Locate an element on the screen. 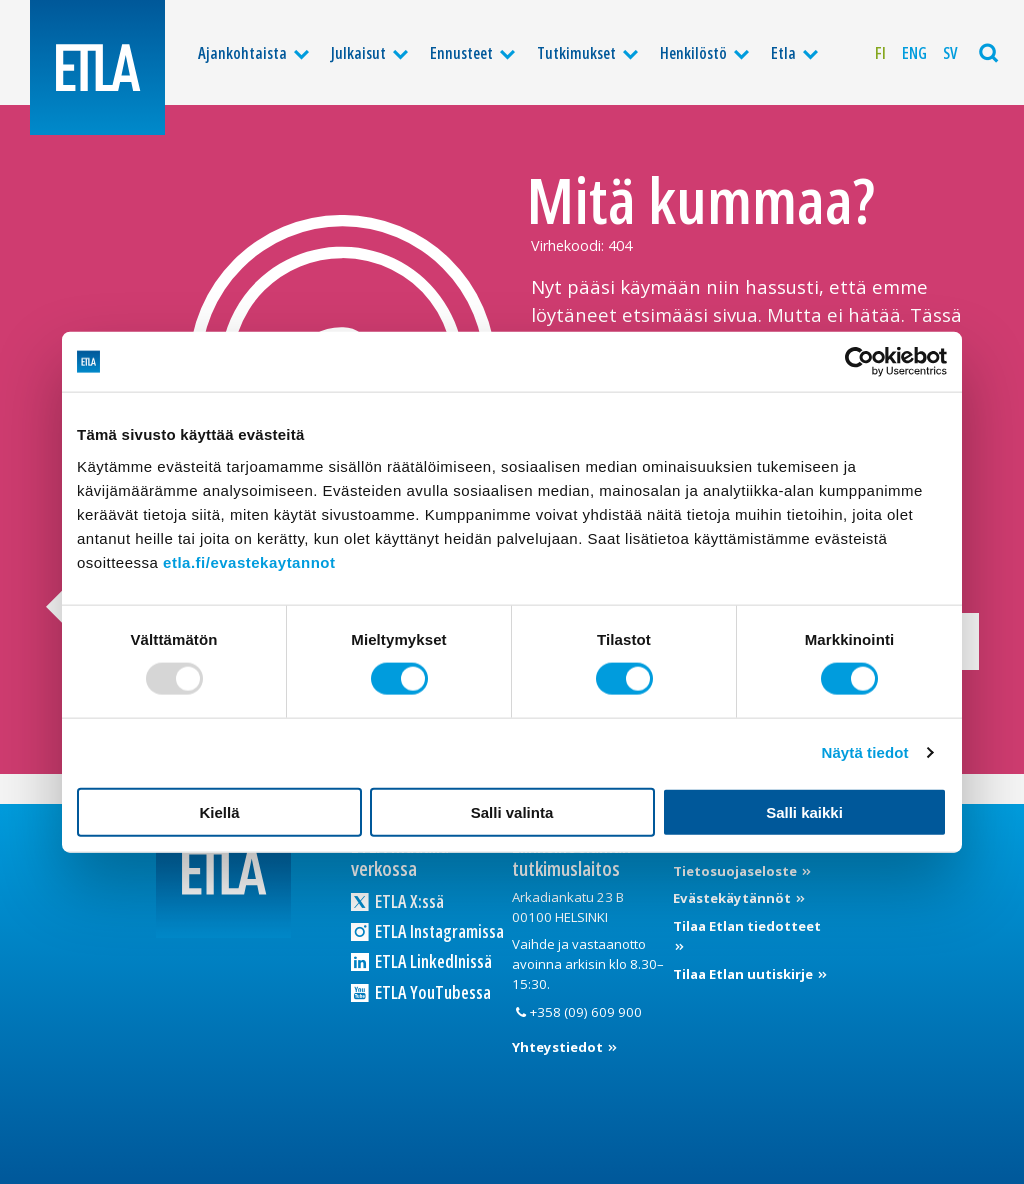 The width and height of the screenshot is (1024, 1184). Ennusteet is located at coordinates (461, 53).